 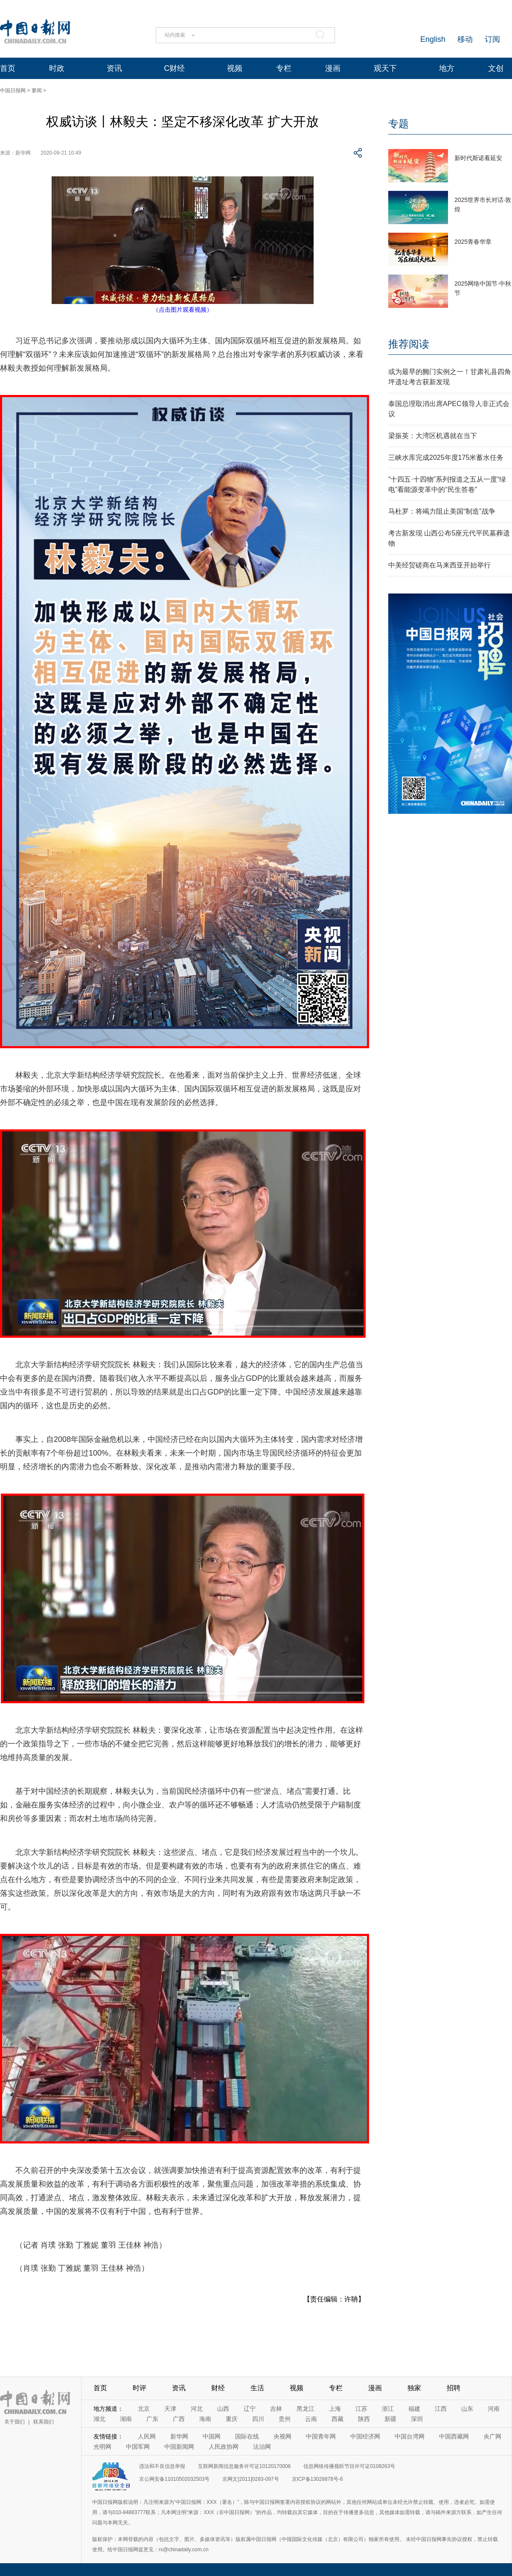 What do you see at coordinates (441, 511) in the screenshot?
I see `马杜罗：将竭力阻止美国“制造”战争` at bounding box center [441, 511].